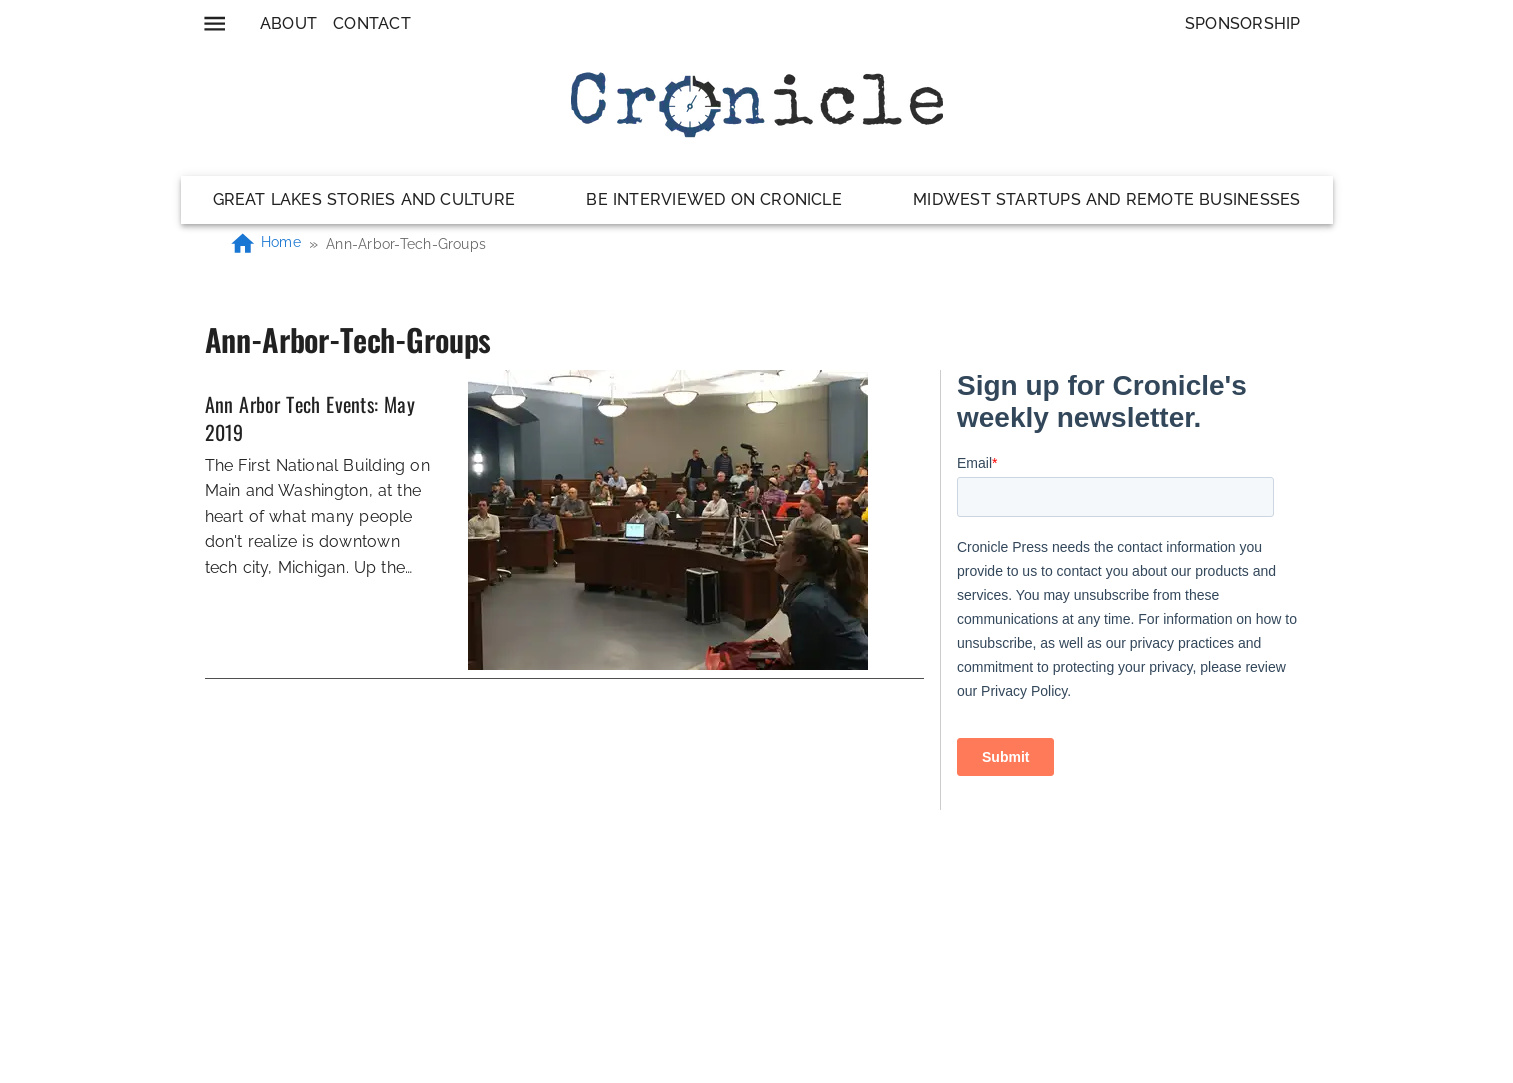 The width and height of the screenshot is (1513, 1083). Describe the element at coordinates (364, 199) in the screenshot. I see `Great Lakes Stories and Culture` at that location.